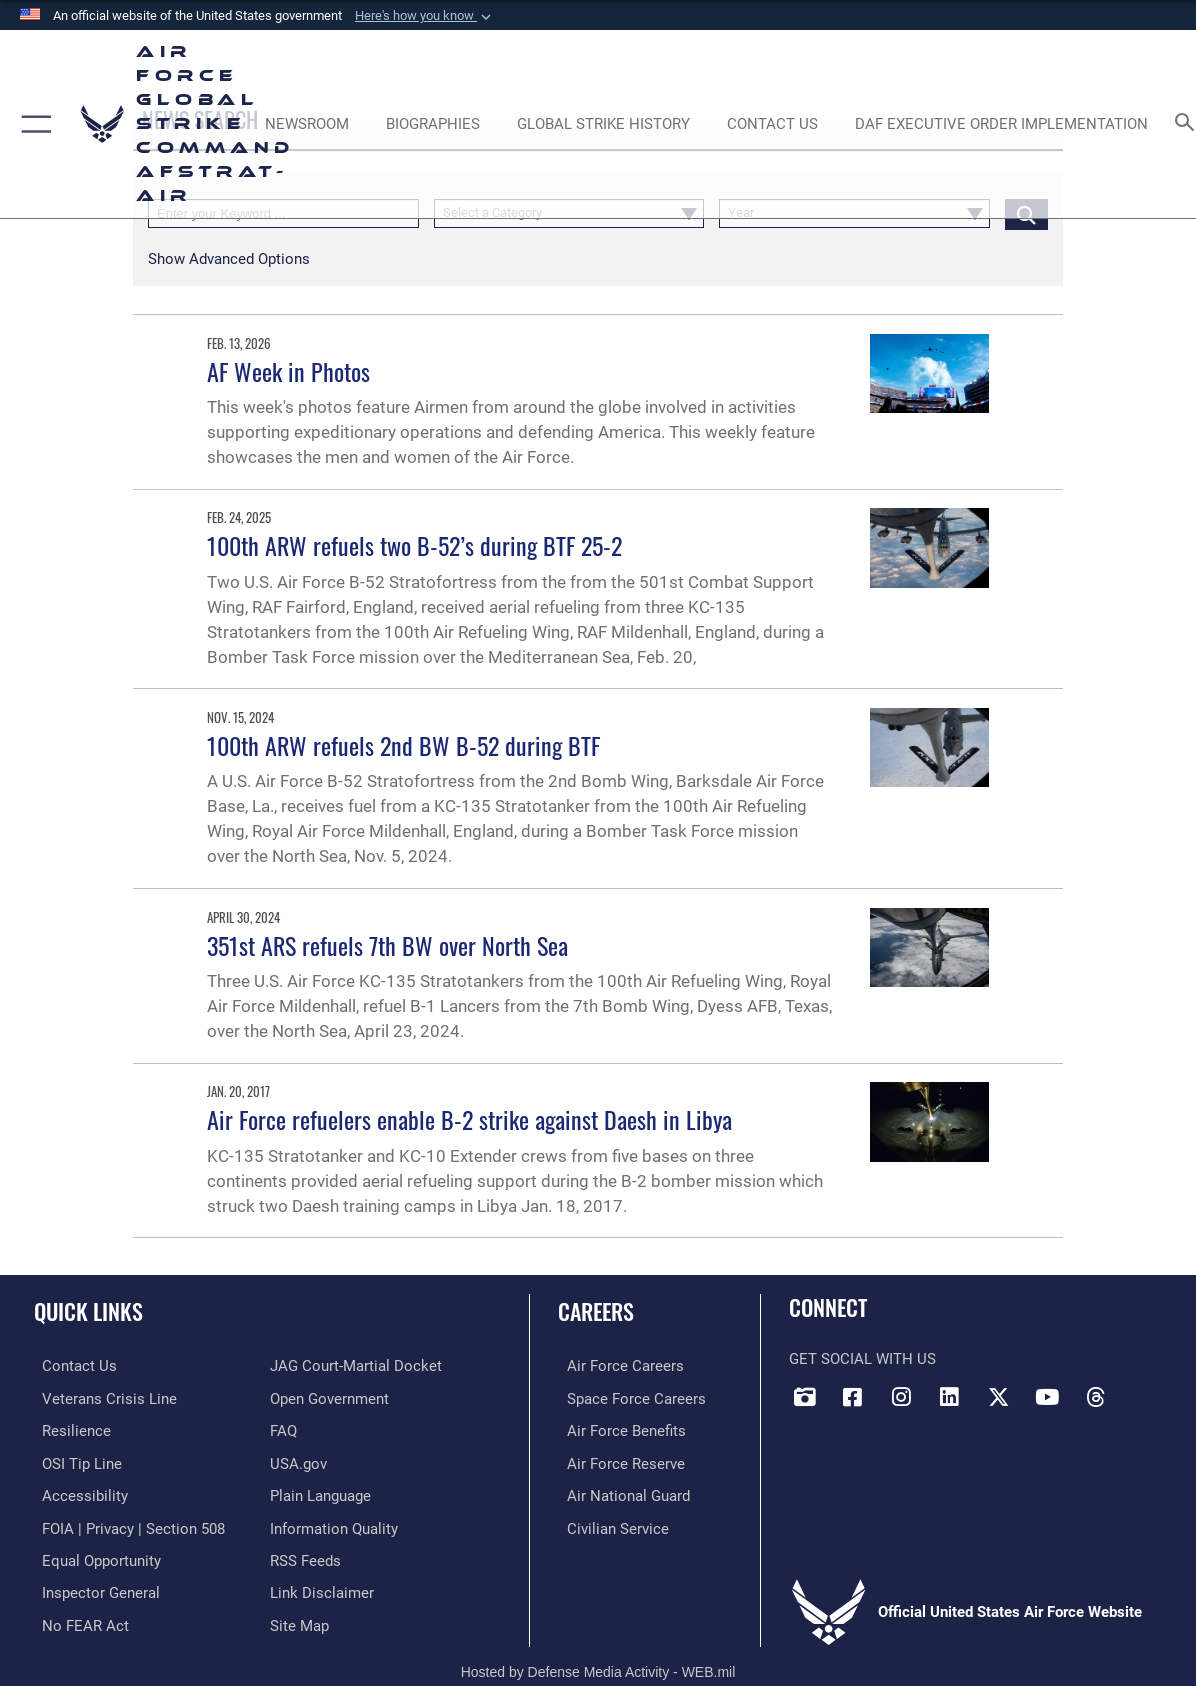 This screenshot has height=1686, width=1196. I want to click on [Link to JAG court-martial docket opens in a new window], so click(356, 1366).